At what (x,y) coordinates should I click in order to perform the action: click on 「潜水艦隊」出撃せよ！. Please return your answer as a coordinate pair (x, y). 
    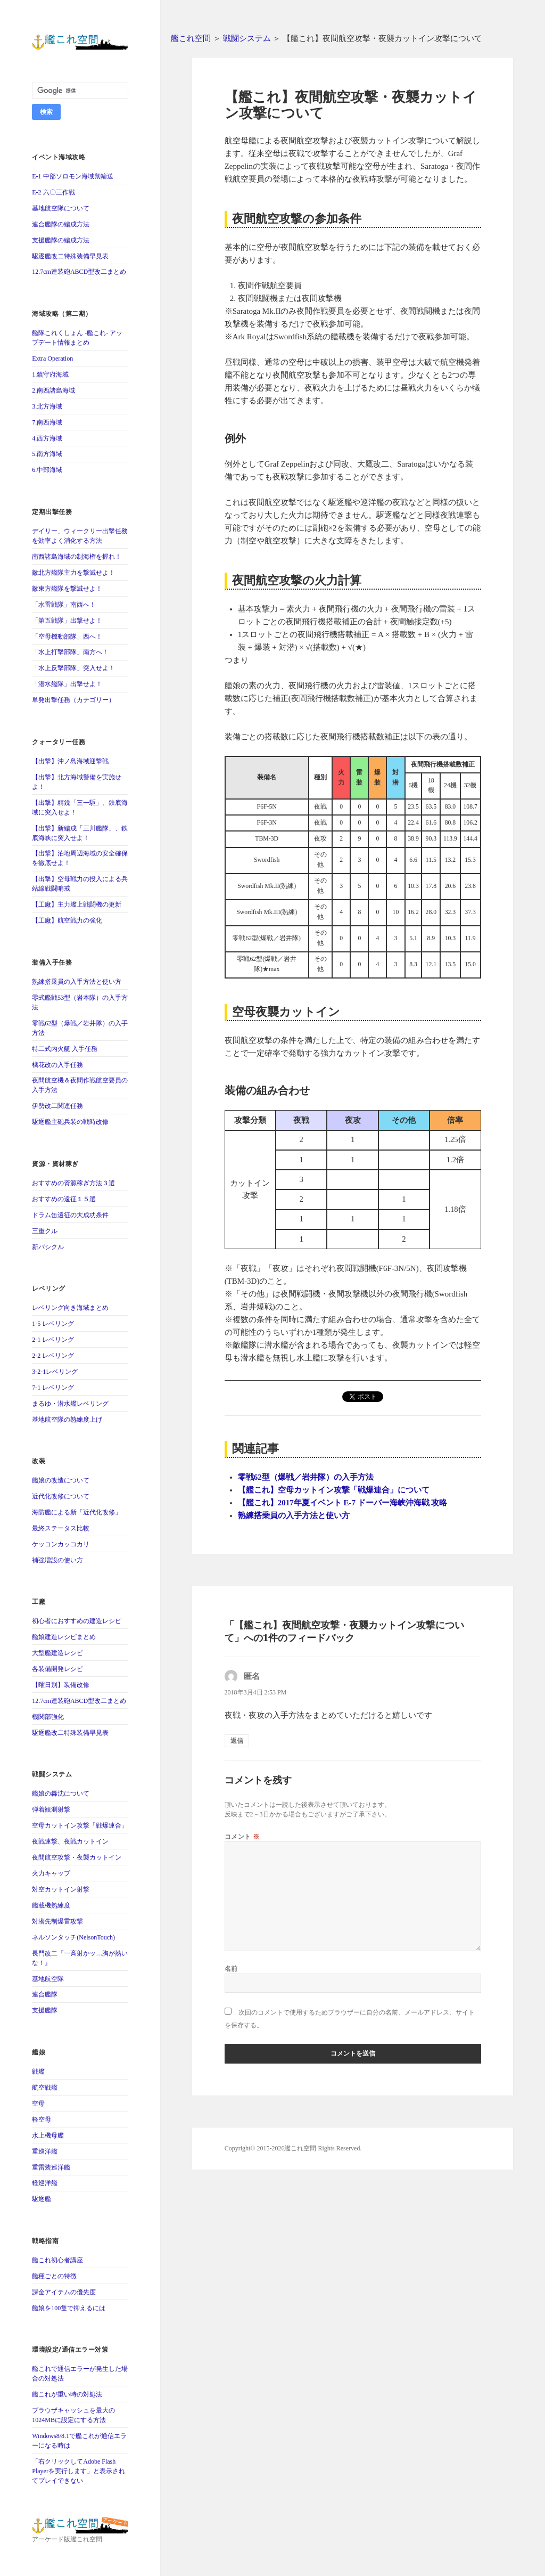
    Looking at the image, I should click on (67, 684).